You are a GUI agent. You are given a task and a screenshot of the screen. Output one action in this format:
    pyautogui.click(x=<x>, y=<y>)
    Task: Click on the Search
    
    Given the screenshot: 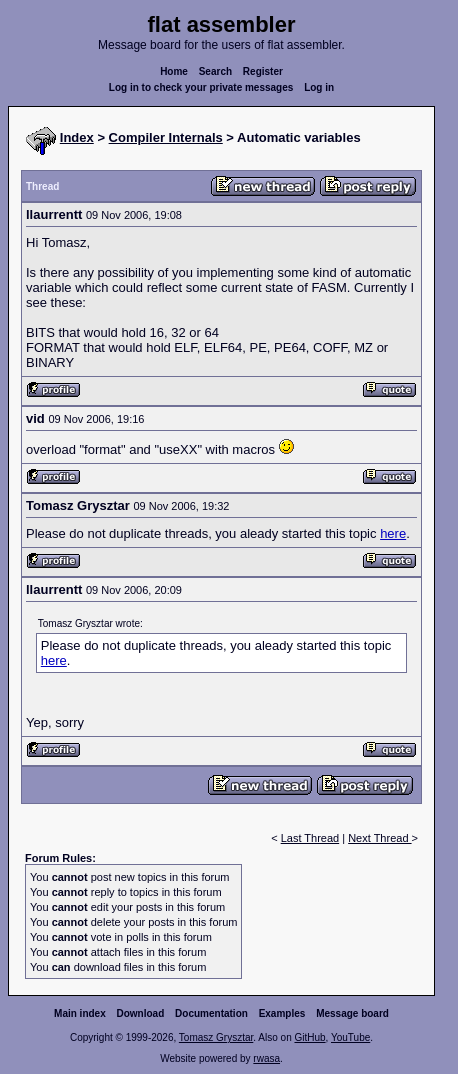 What is the action you would take?
    pyautogui.click(x=215, y=71)
    